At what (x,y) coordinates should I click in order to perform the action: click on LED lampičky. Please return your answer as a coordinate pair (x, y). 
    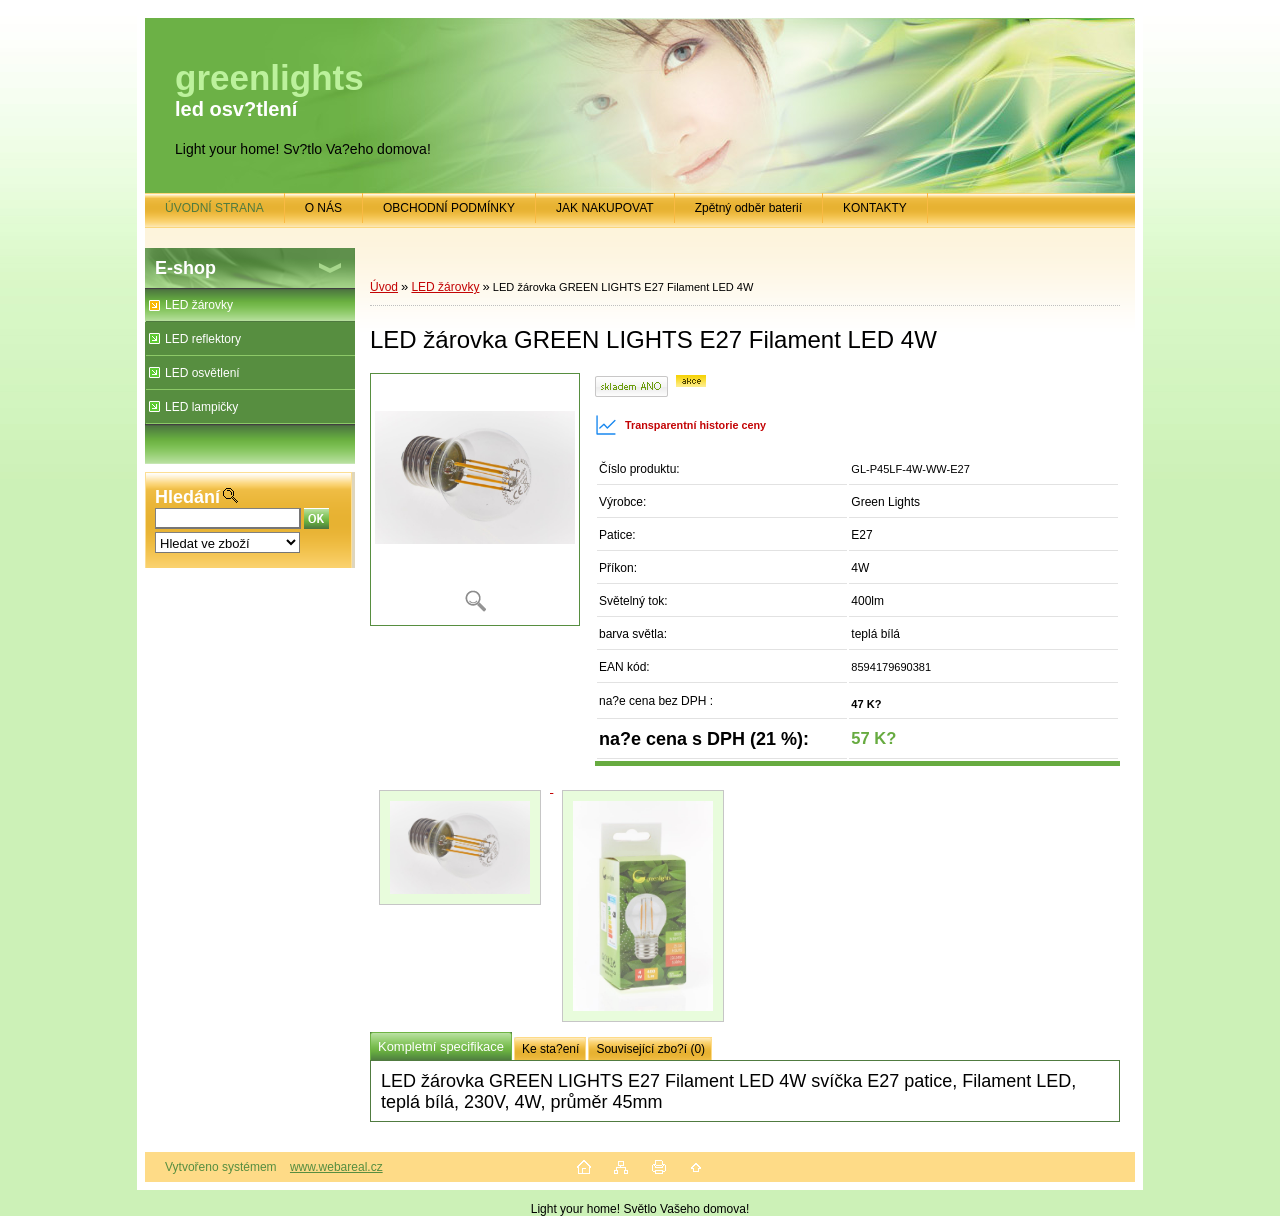
    Looking at the image, I should click on (201, 407).